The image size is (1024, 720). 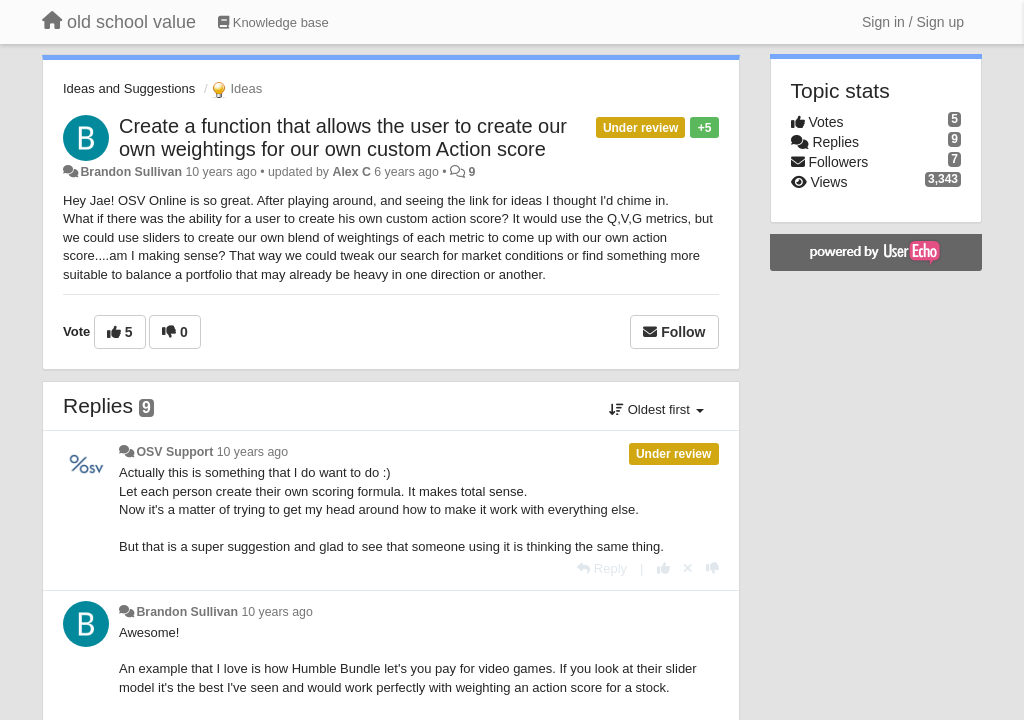 I want to click on [-1 this reply], so click(x=712, y=568).